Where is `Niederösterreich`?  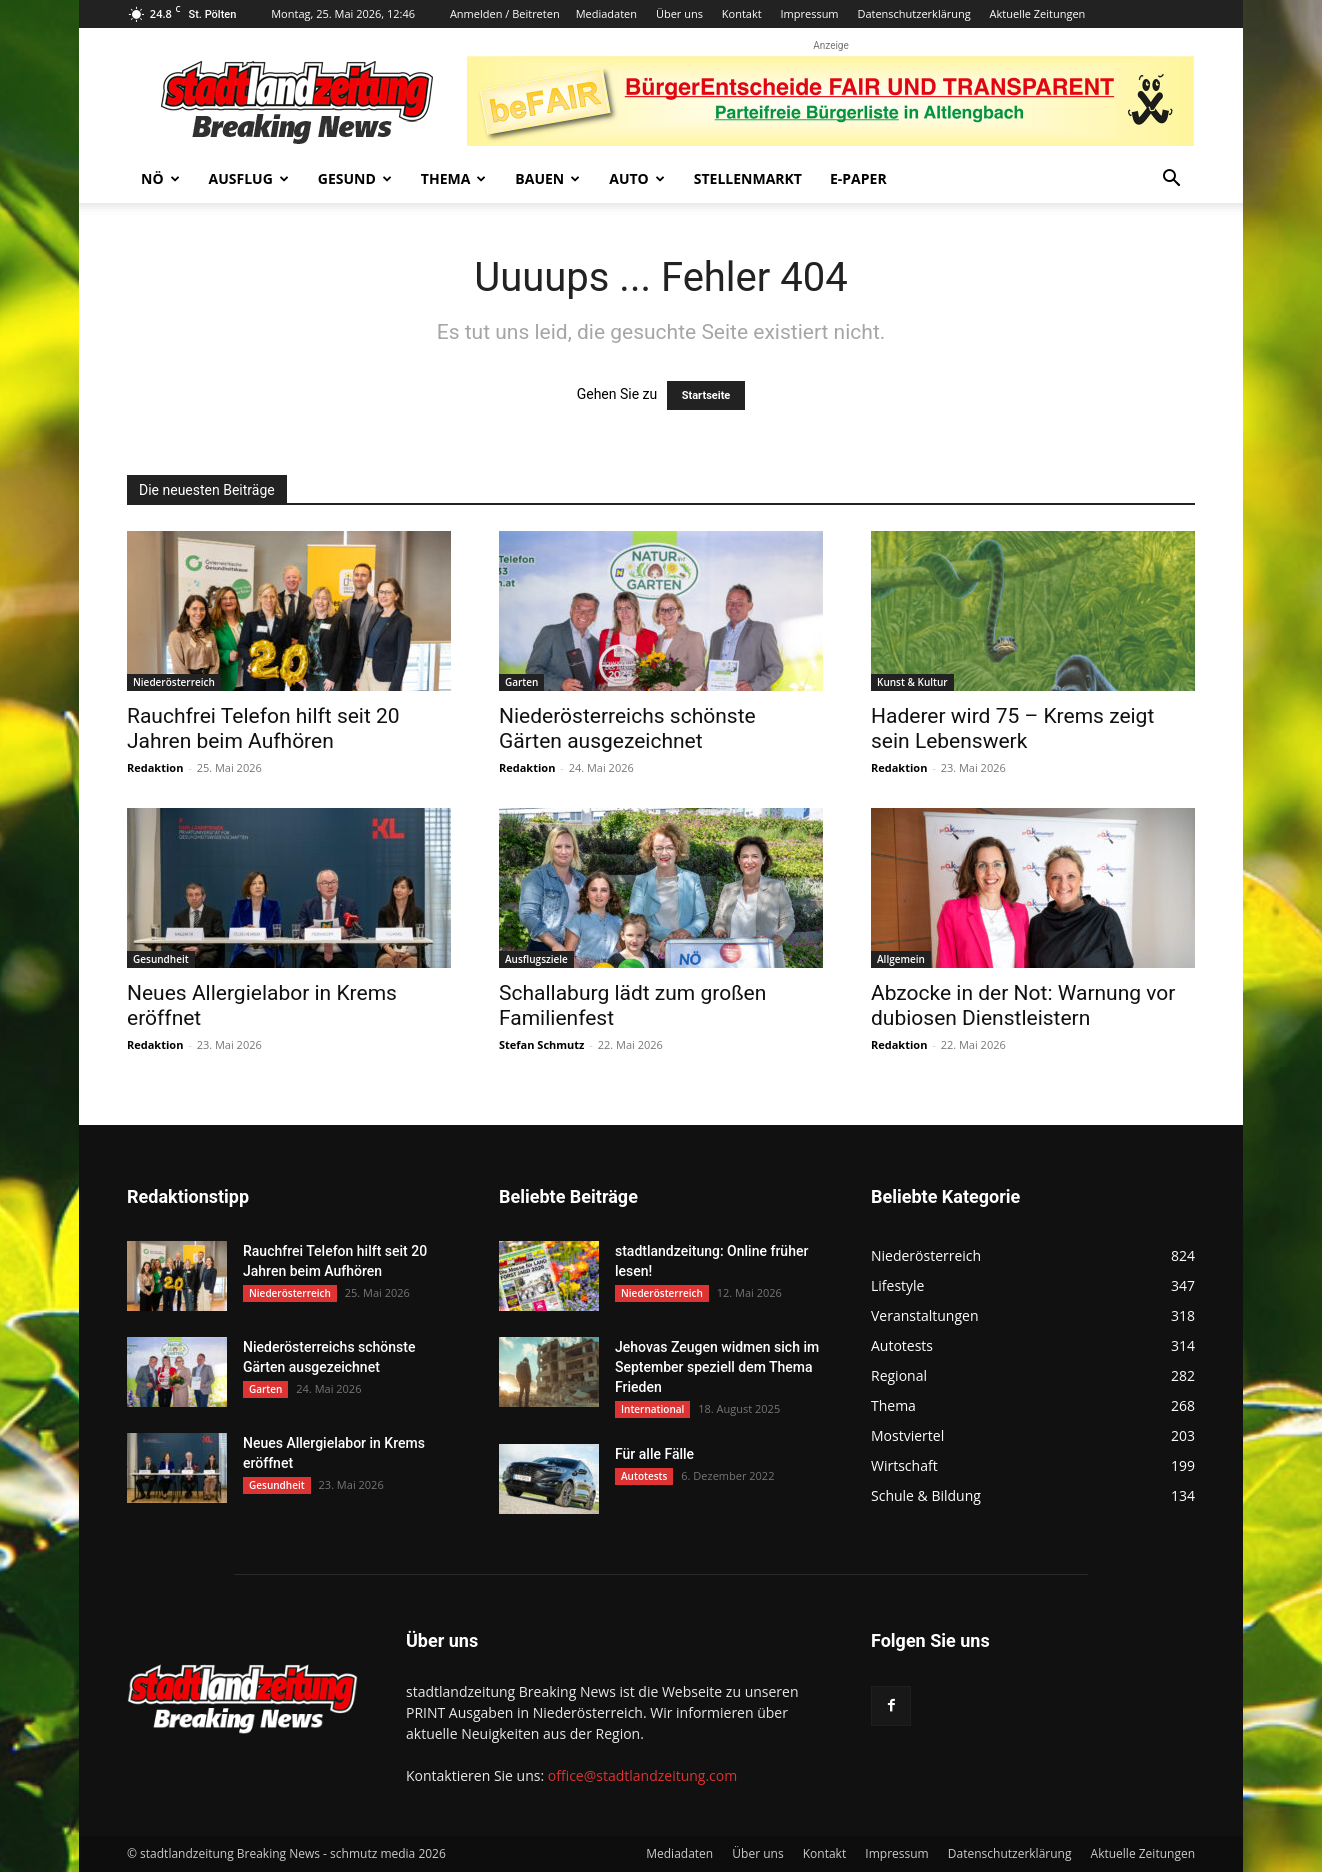 Niederösterreich is located at coordinates (174, 682).